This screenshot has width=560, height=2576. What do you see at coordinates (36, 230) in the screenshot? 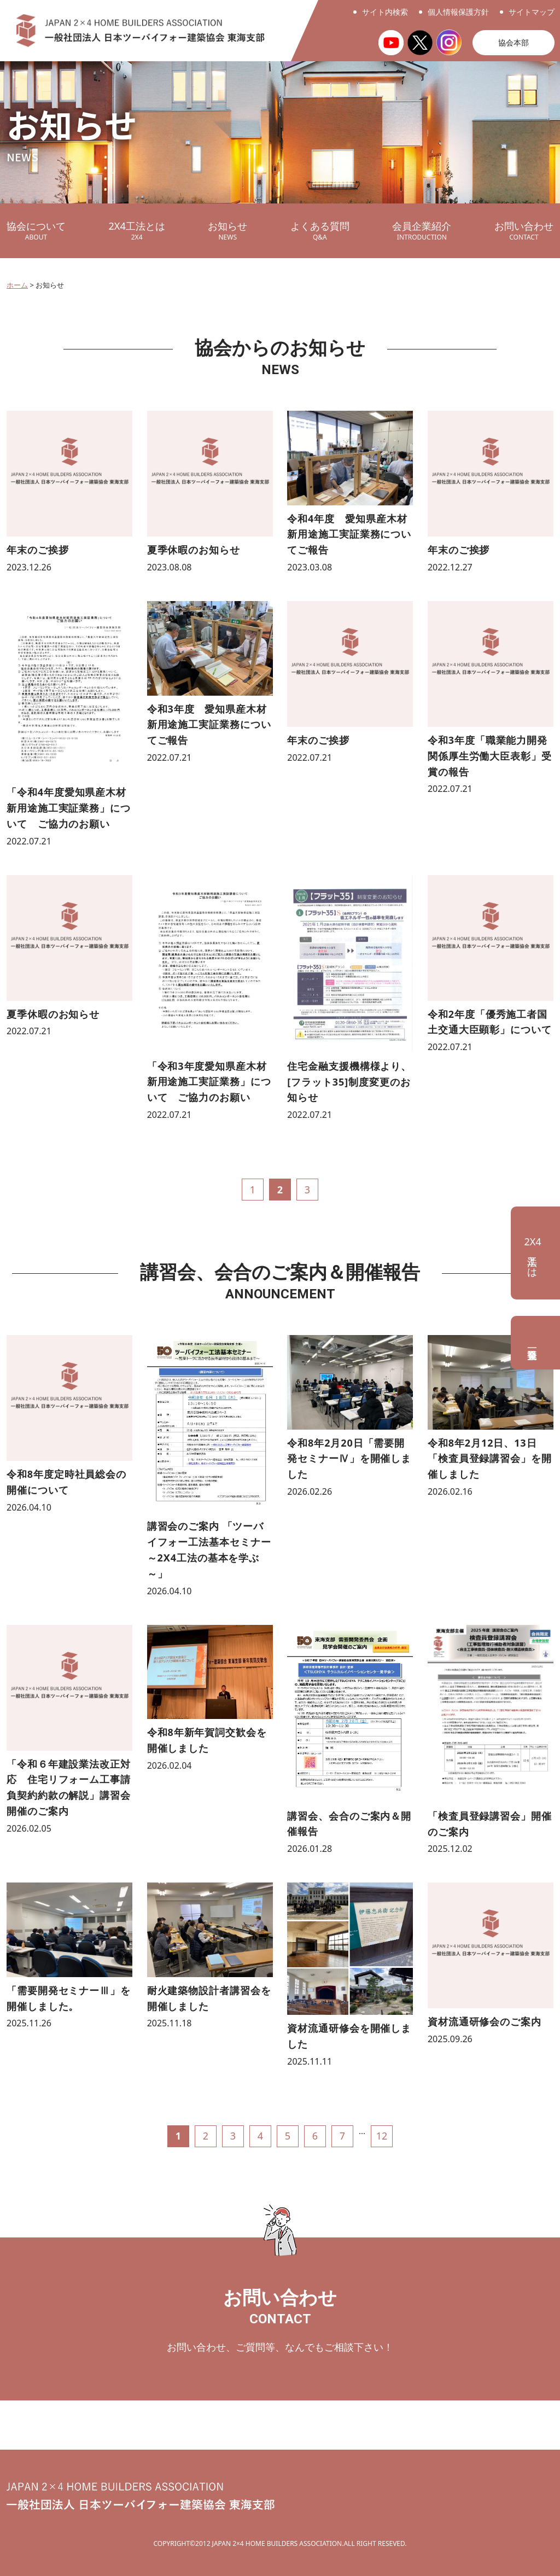
I see `協会について` at bounding box center [36, 230].